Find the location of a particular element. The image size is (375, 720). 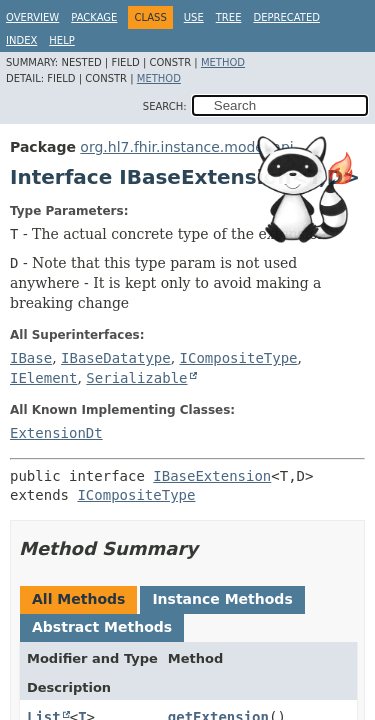

ExtensionDt is located at coordinates (56, 433).